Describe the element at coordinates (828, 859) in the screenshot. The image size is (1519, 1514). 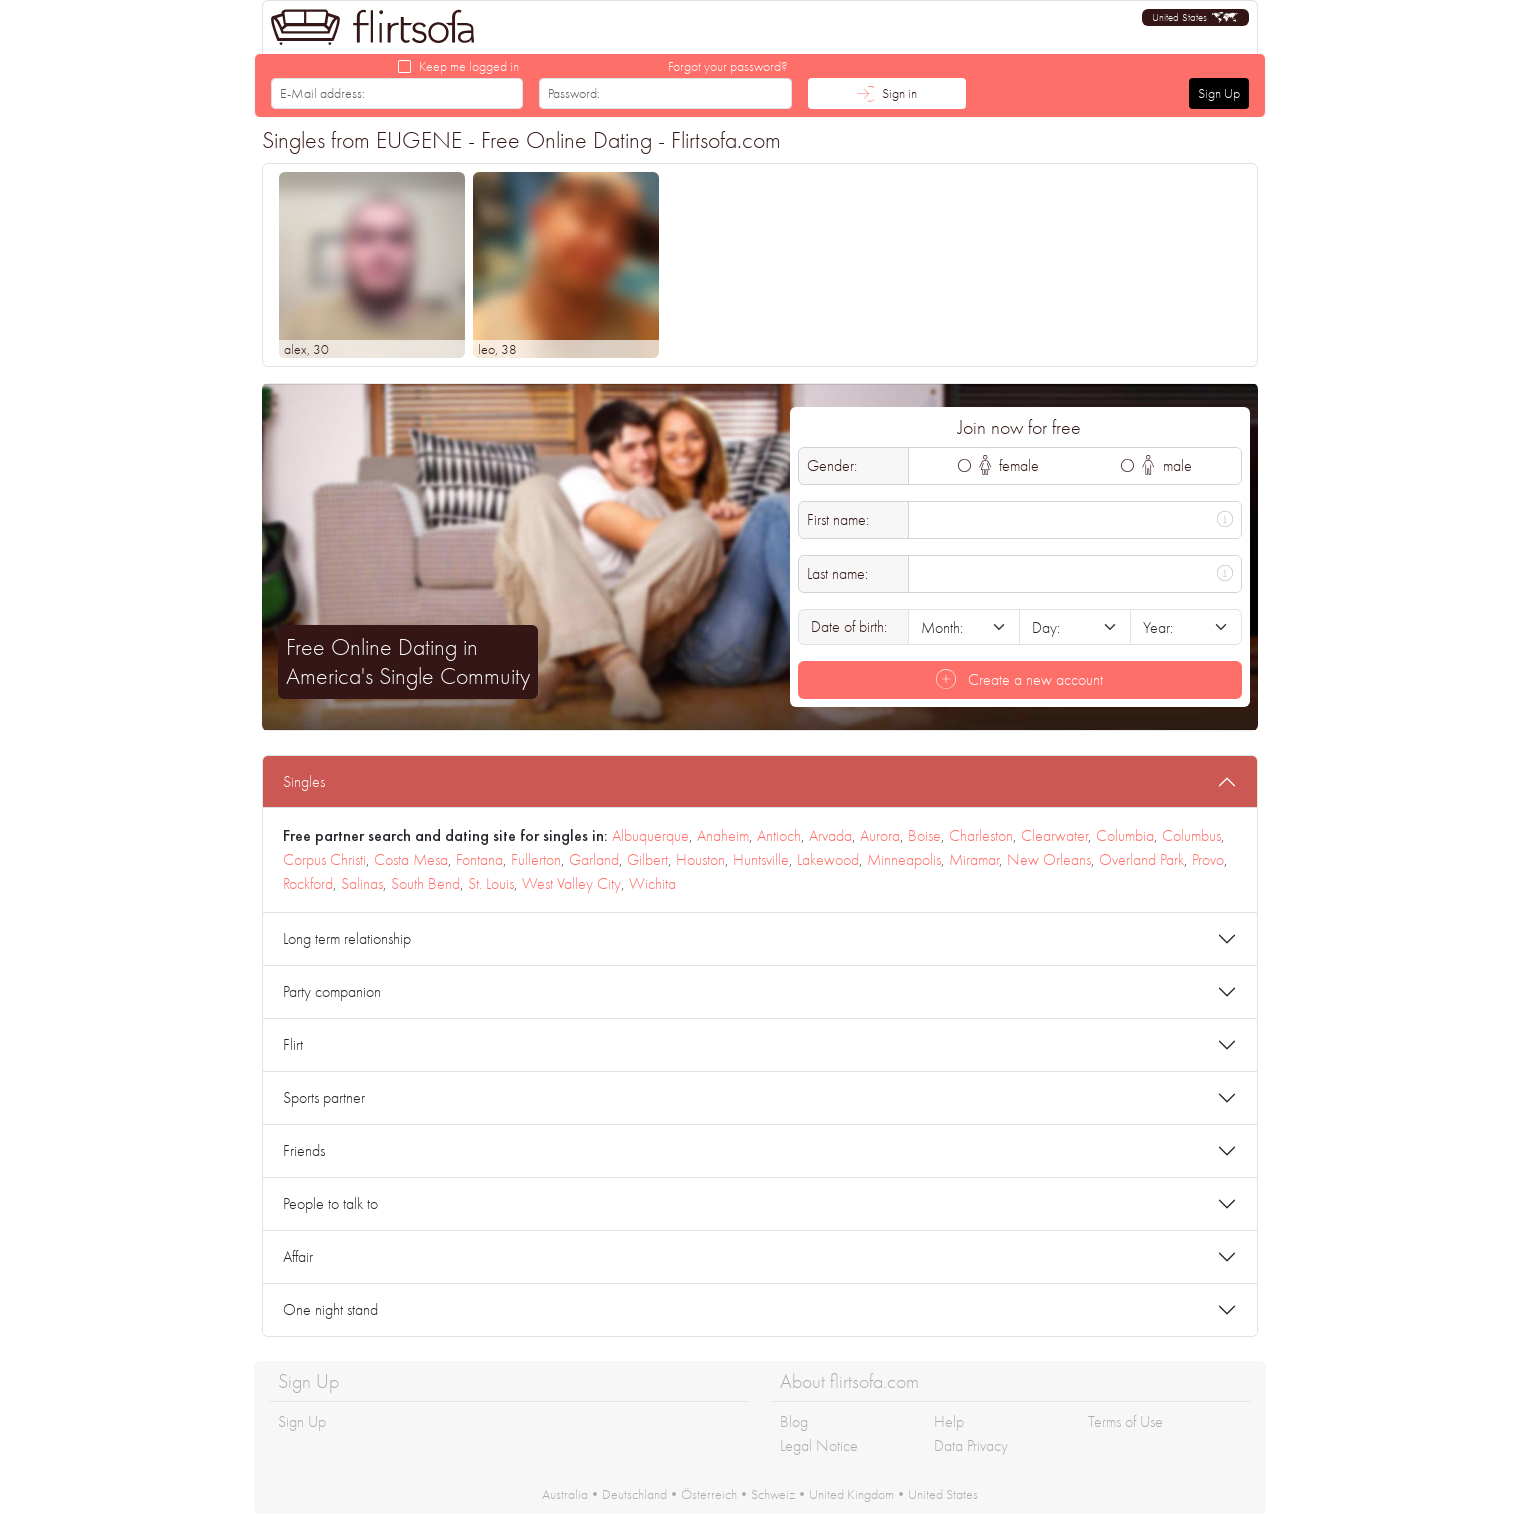
I see `Lakewood` at that location.